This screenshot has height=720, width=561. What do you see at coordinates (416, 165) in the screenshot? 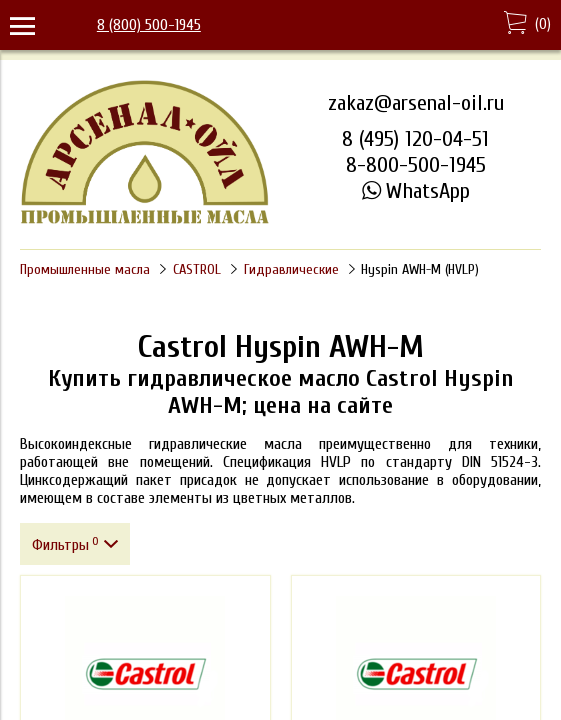
I see `8-800-500-1945` at bounding box center [416, 165].